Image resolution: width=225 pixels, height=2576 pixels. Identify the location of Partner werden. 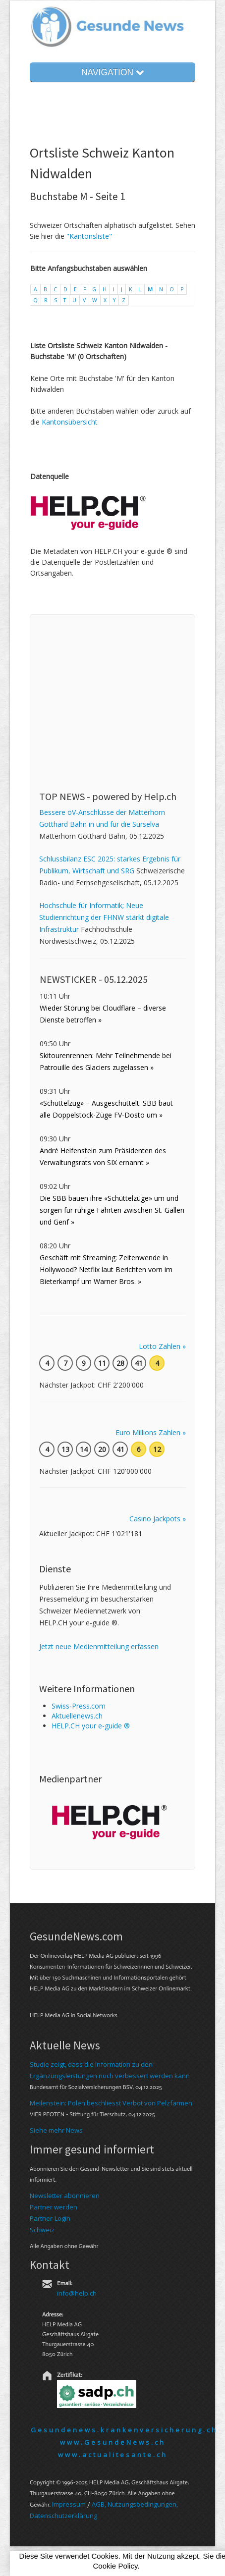
(53, 2206).